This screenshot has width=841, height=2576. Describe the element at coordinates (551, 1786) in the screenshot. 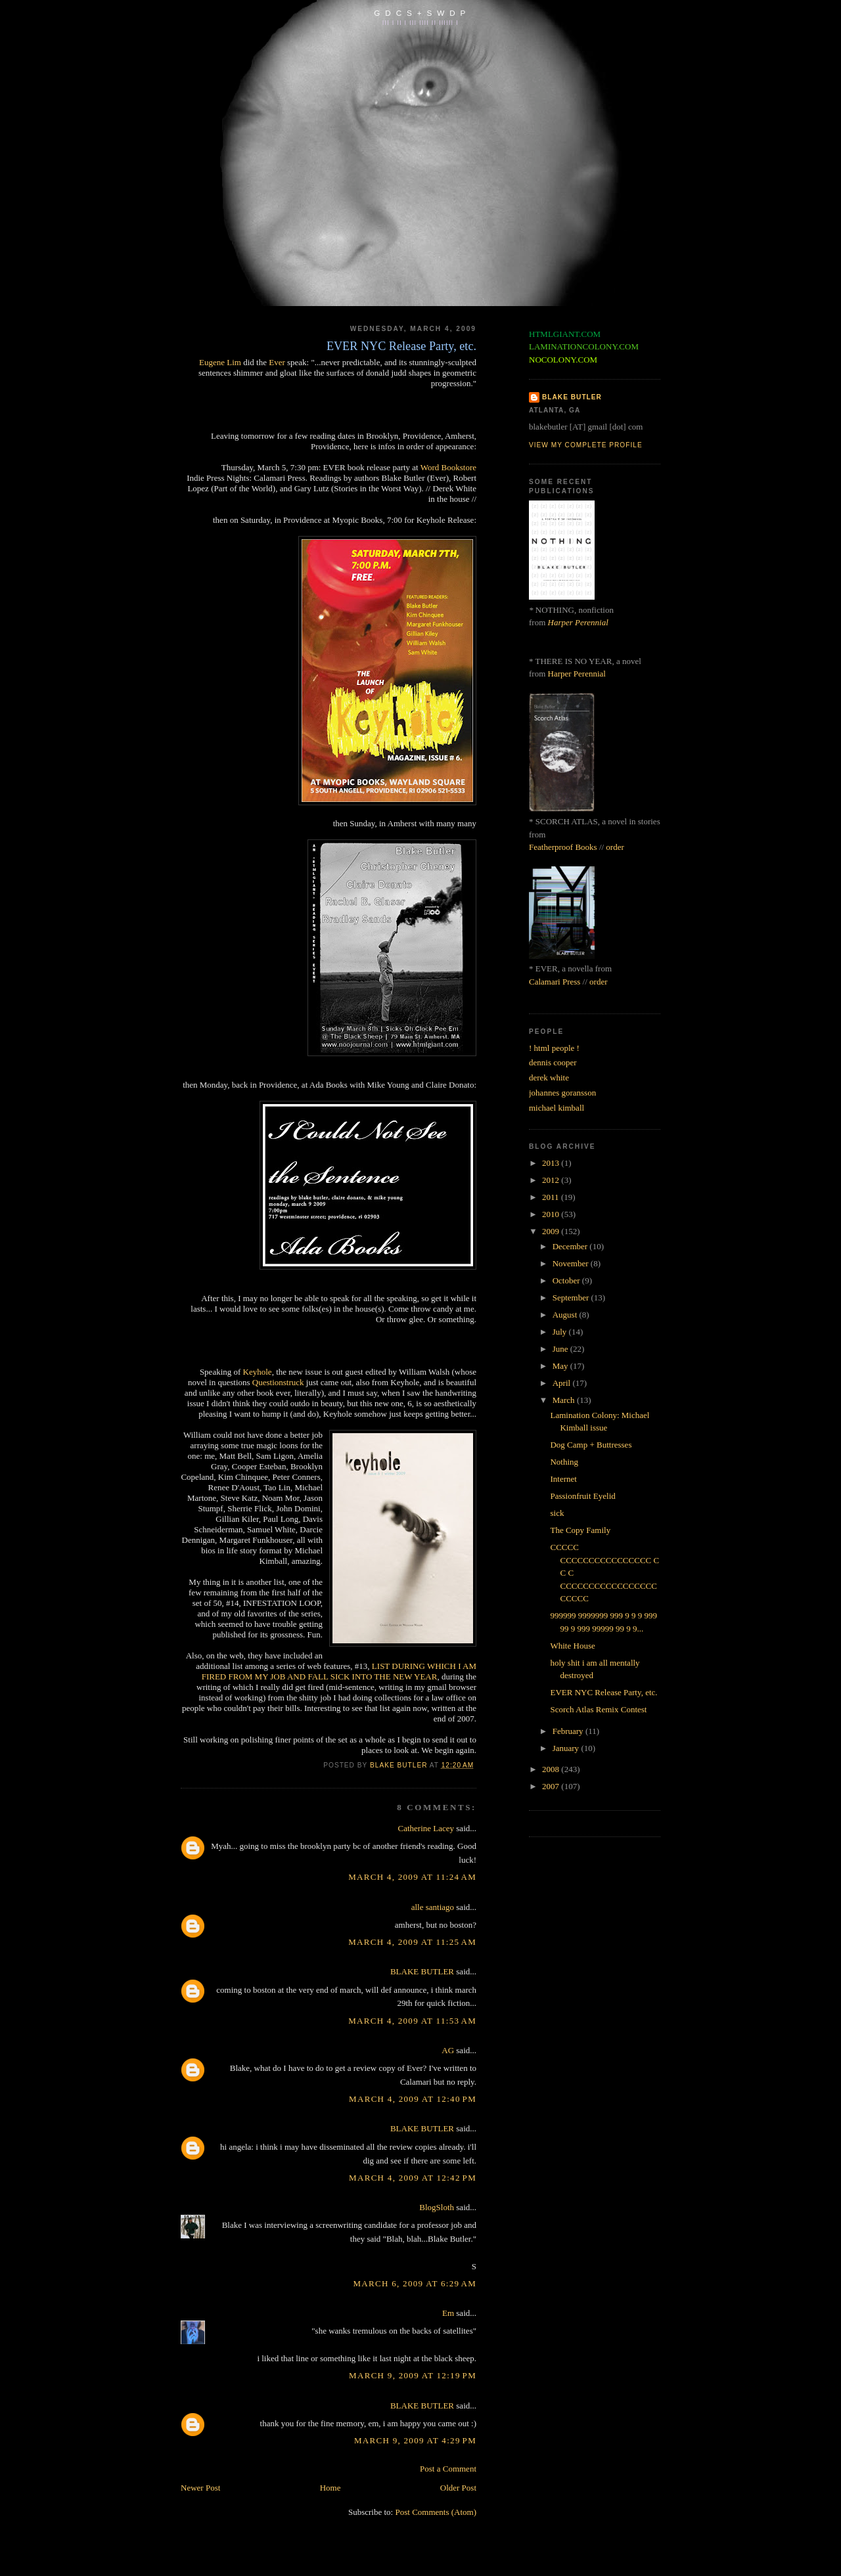

I see `2007` at that location.